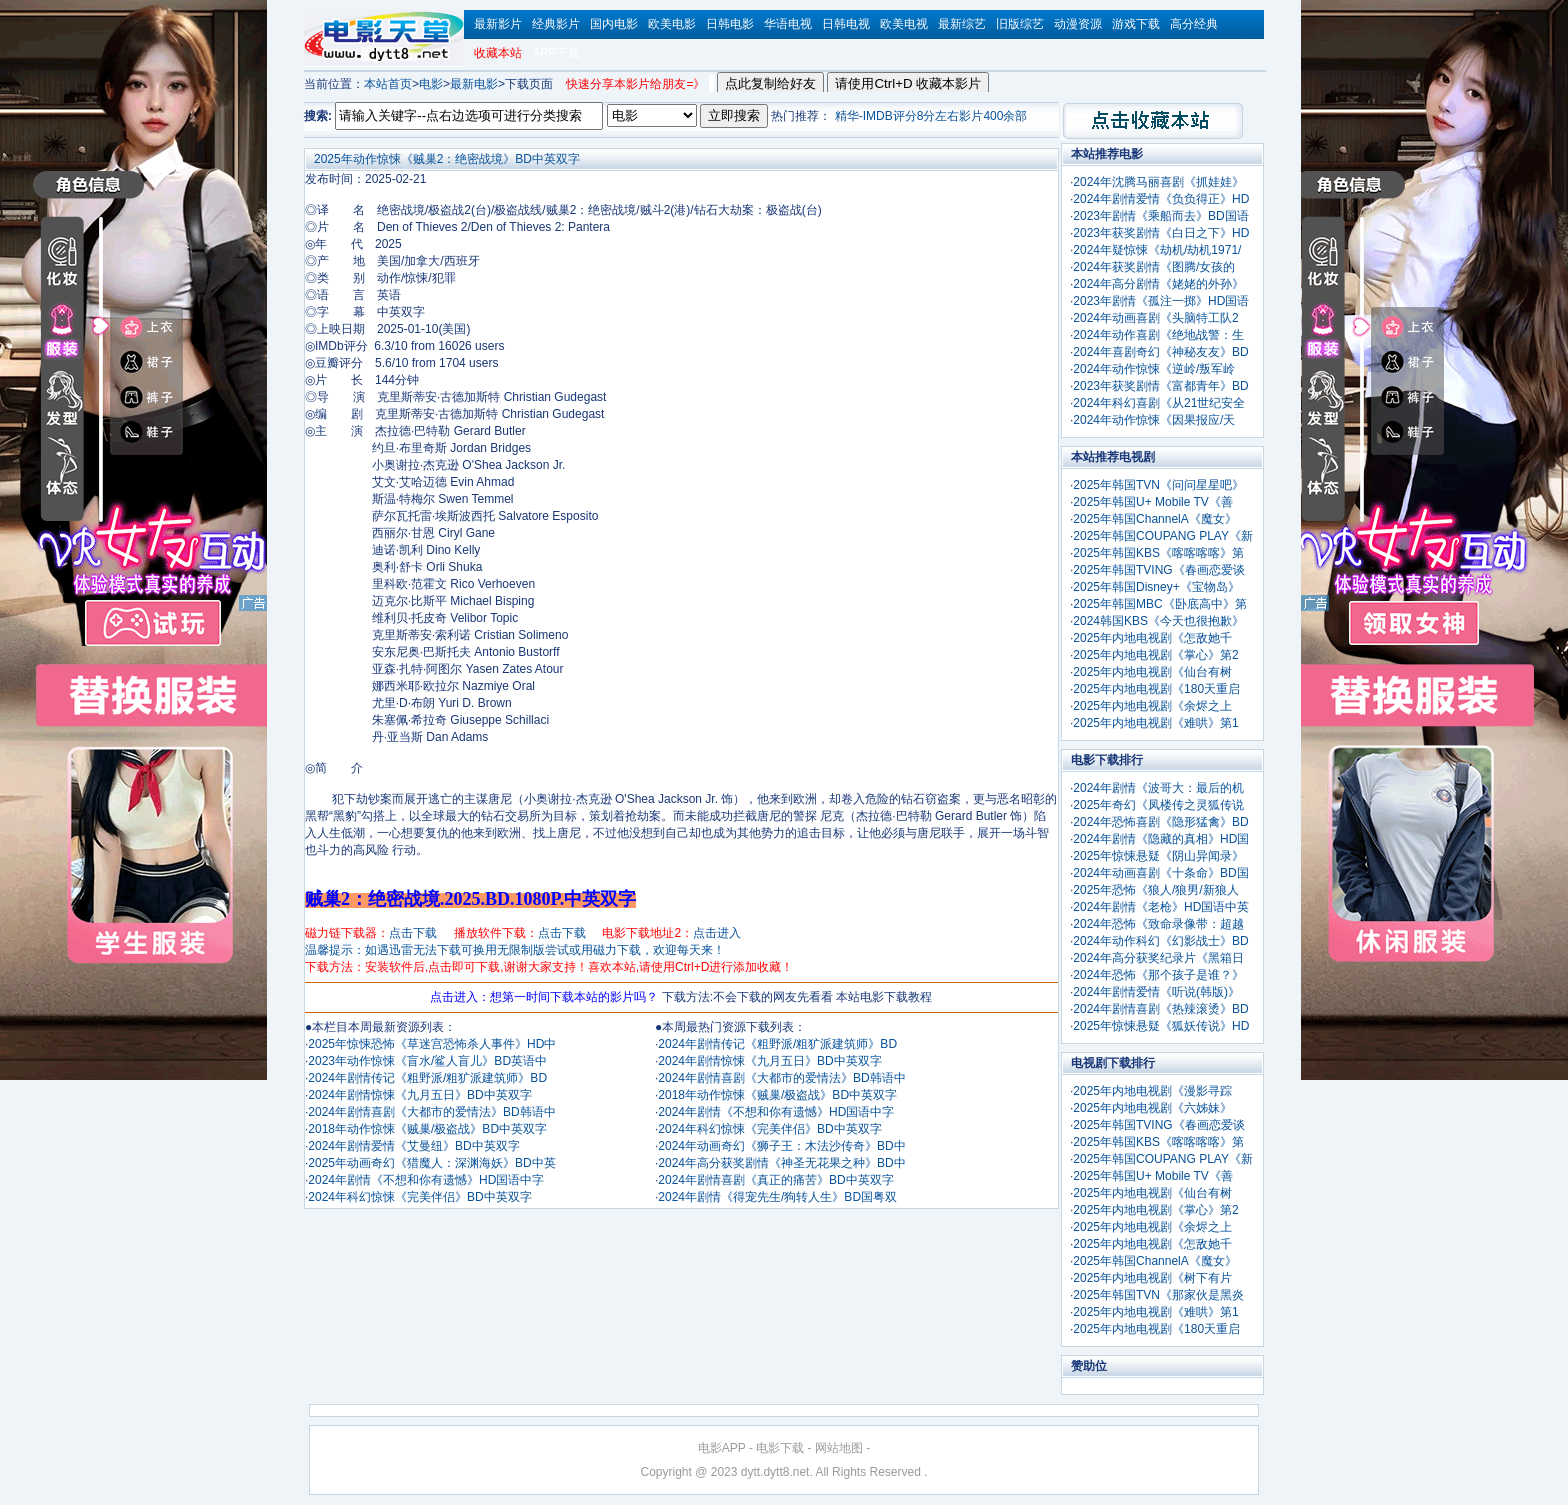 The width and height of the screenshot is (1568, 1505). Describe the element at coordinates (1161, 301) in the screenshot. I see `2023年剧情《孤注一掷》HD国语` at that location.